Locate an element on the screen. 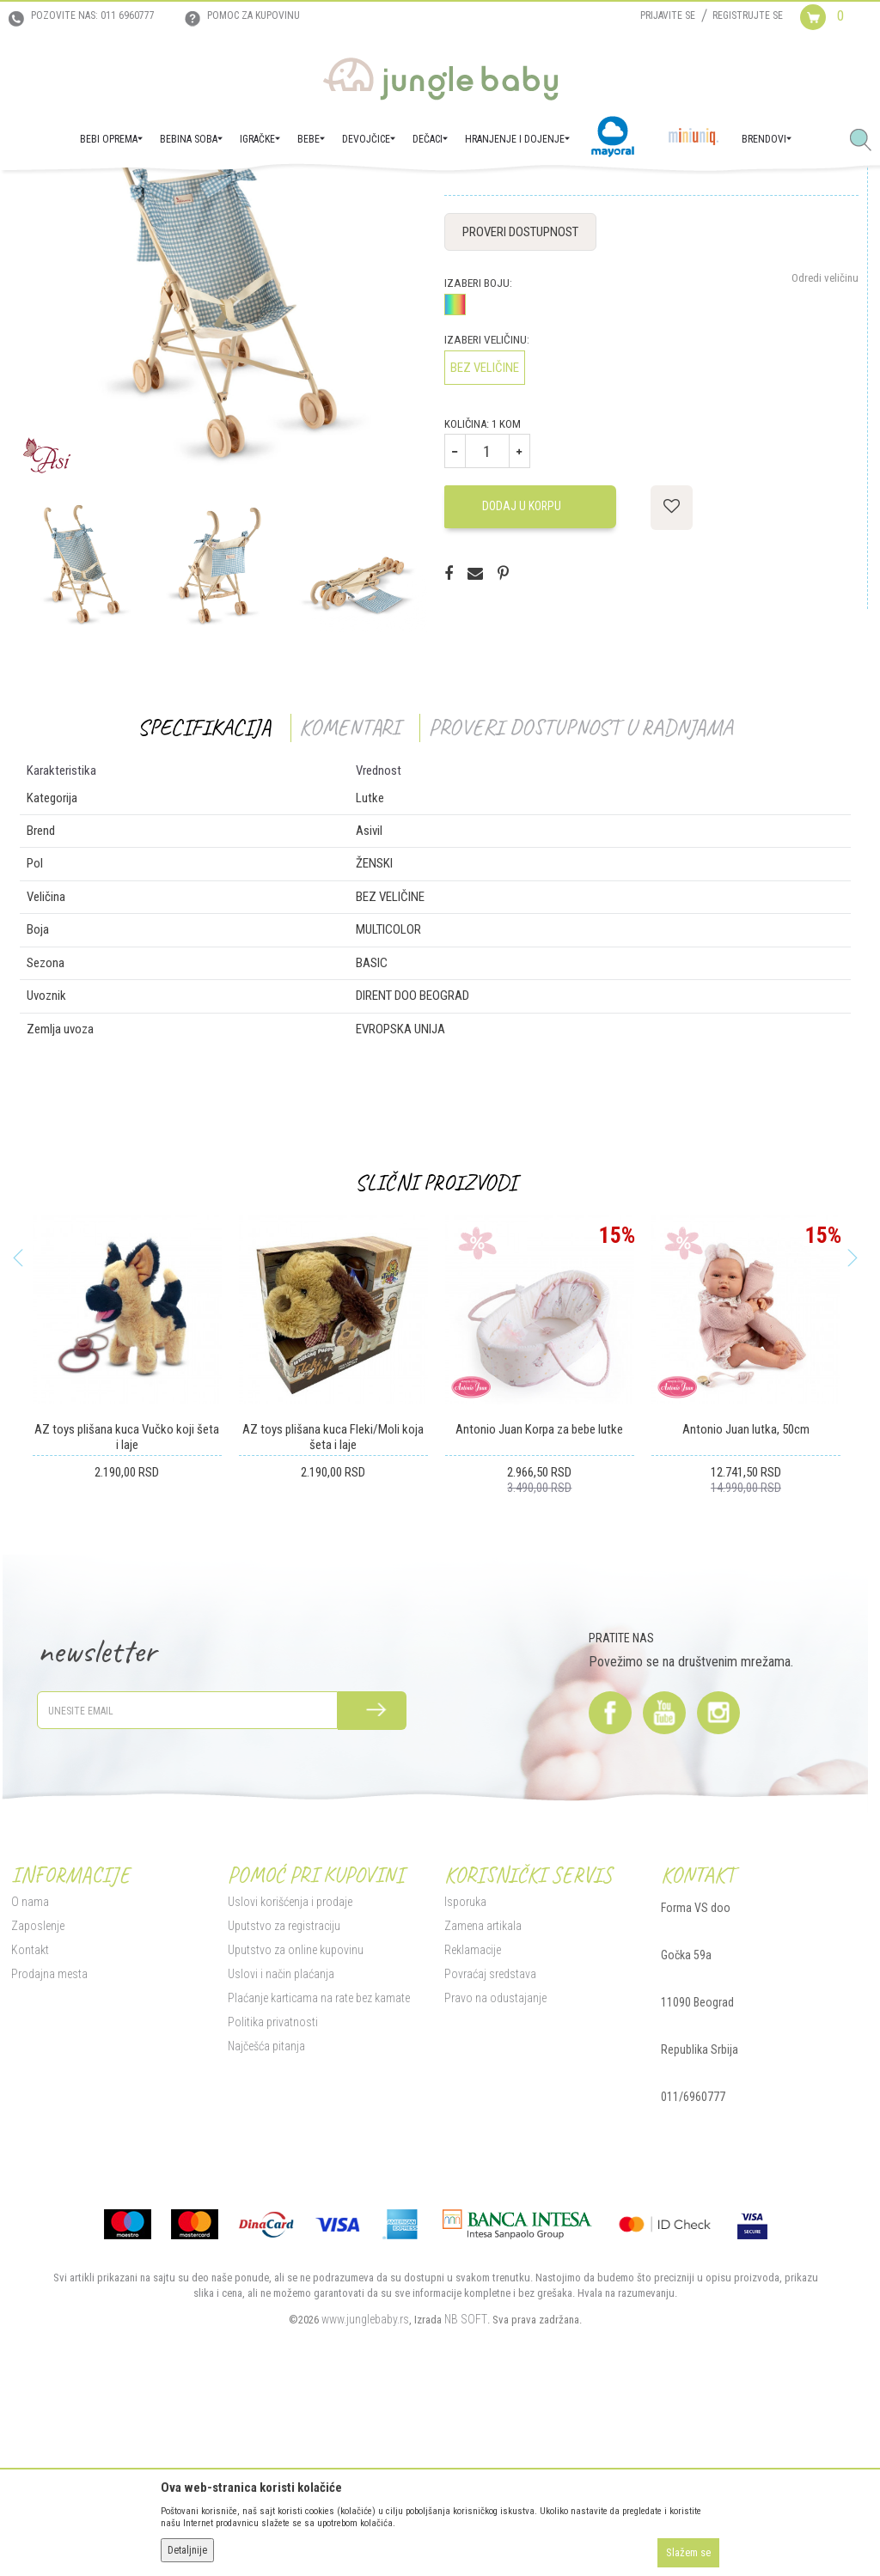  Dodaj u korpu is located at coordinates (520, 679).